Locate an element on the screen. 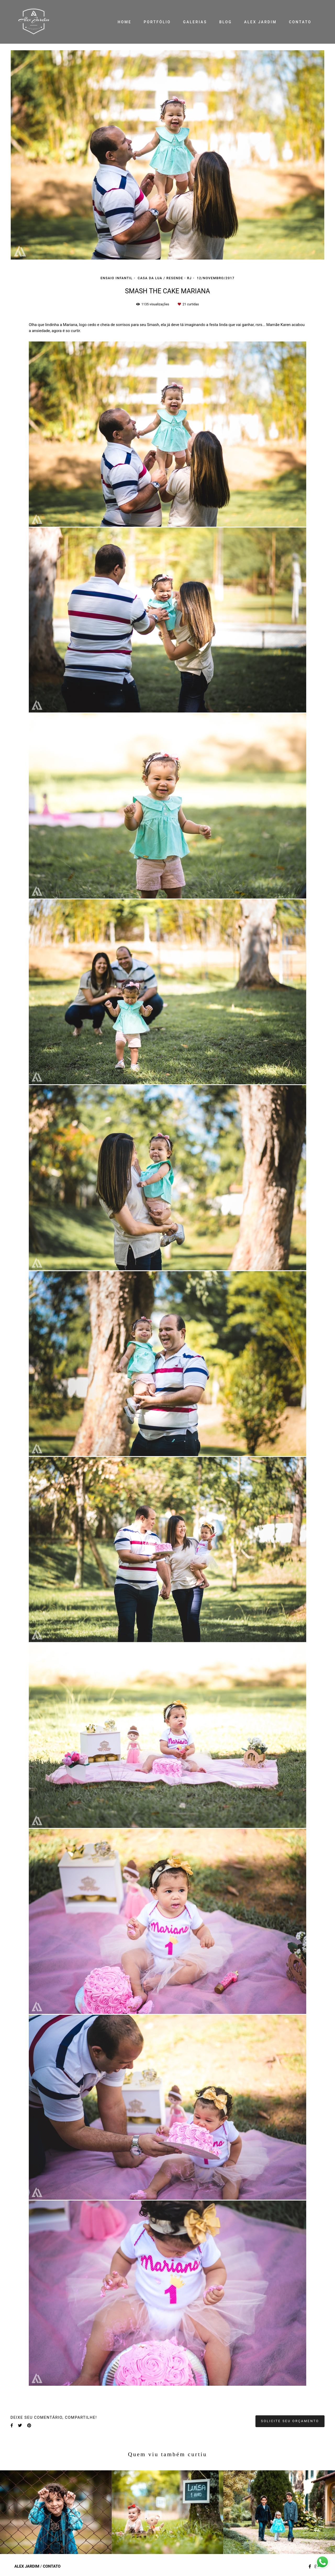 The width and height of the screenshot is (335, 2576). Solicite seu orçamento is located at coordinates (290, 2421).